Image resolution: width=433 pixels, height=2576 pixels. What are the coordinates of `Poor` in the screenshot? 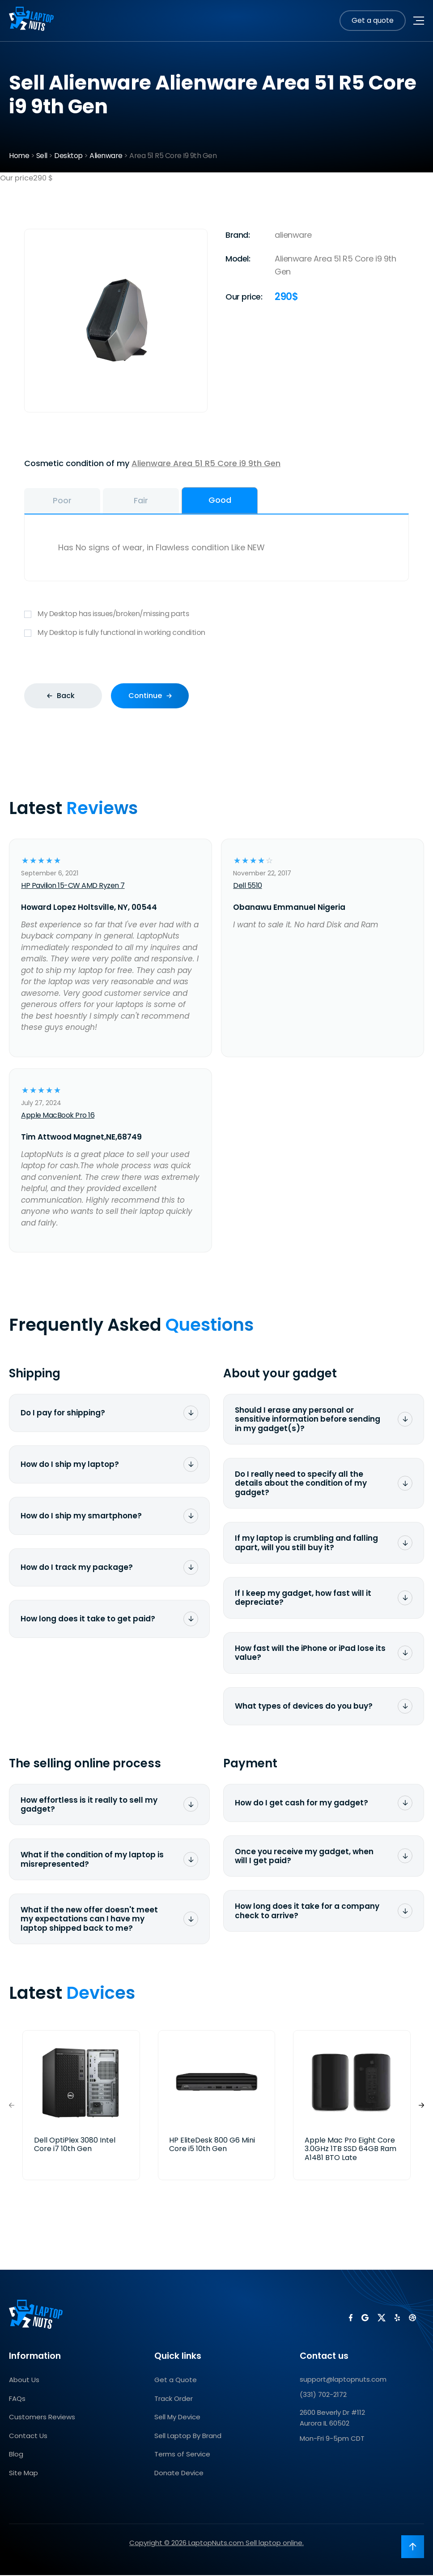 It's located at (66, 500).